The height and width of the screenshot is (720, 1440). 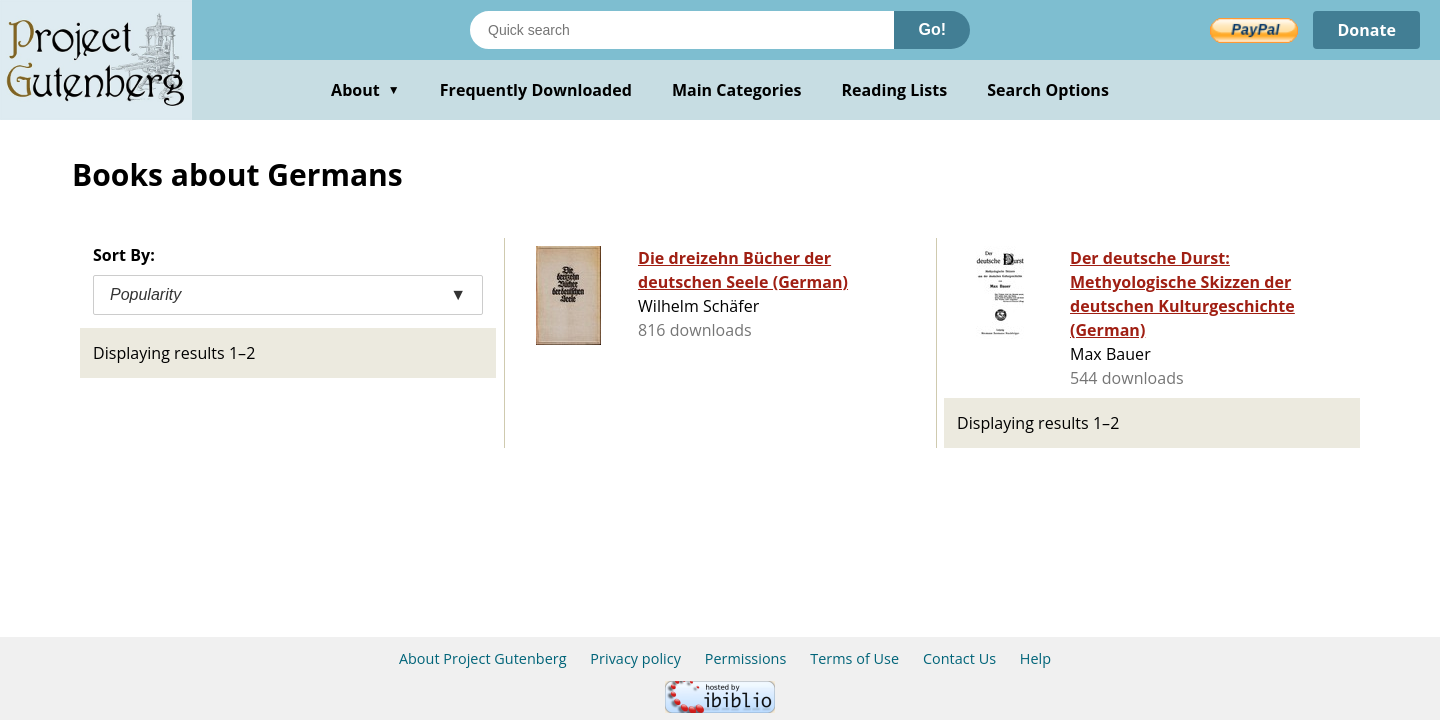 I want to click on Donate, so click(x=1366, y=30).